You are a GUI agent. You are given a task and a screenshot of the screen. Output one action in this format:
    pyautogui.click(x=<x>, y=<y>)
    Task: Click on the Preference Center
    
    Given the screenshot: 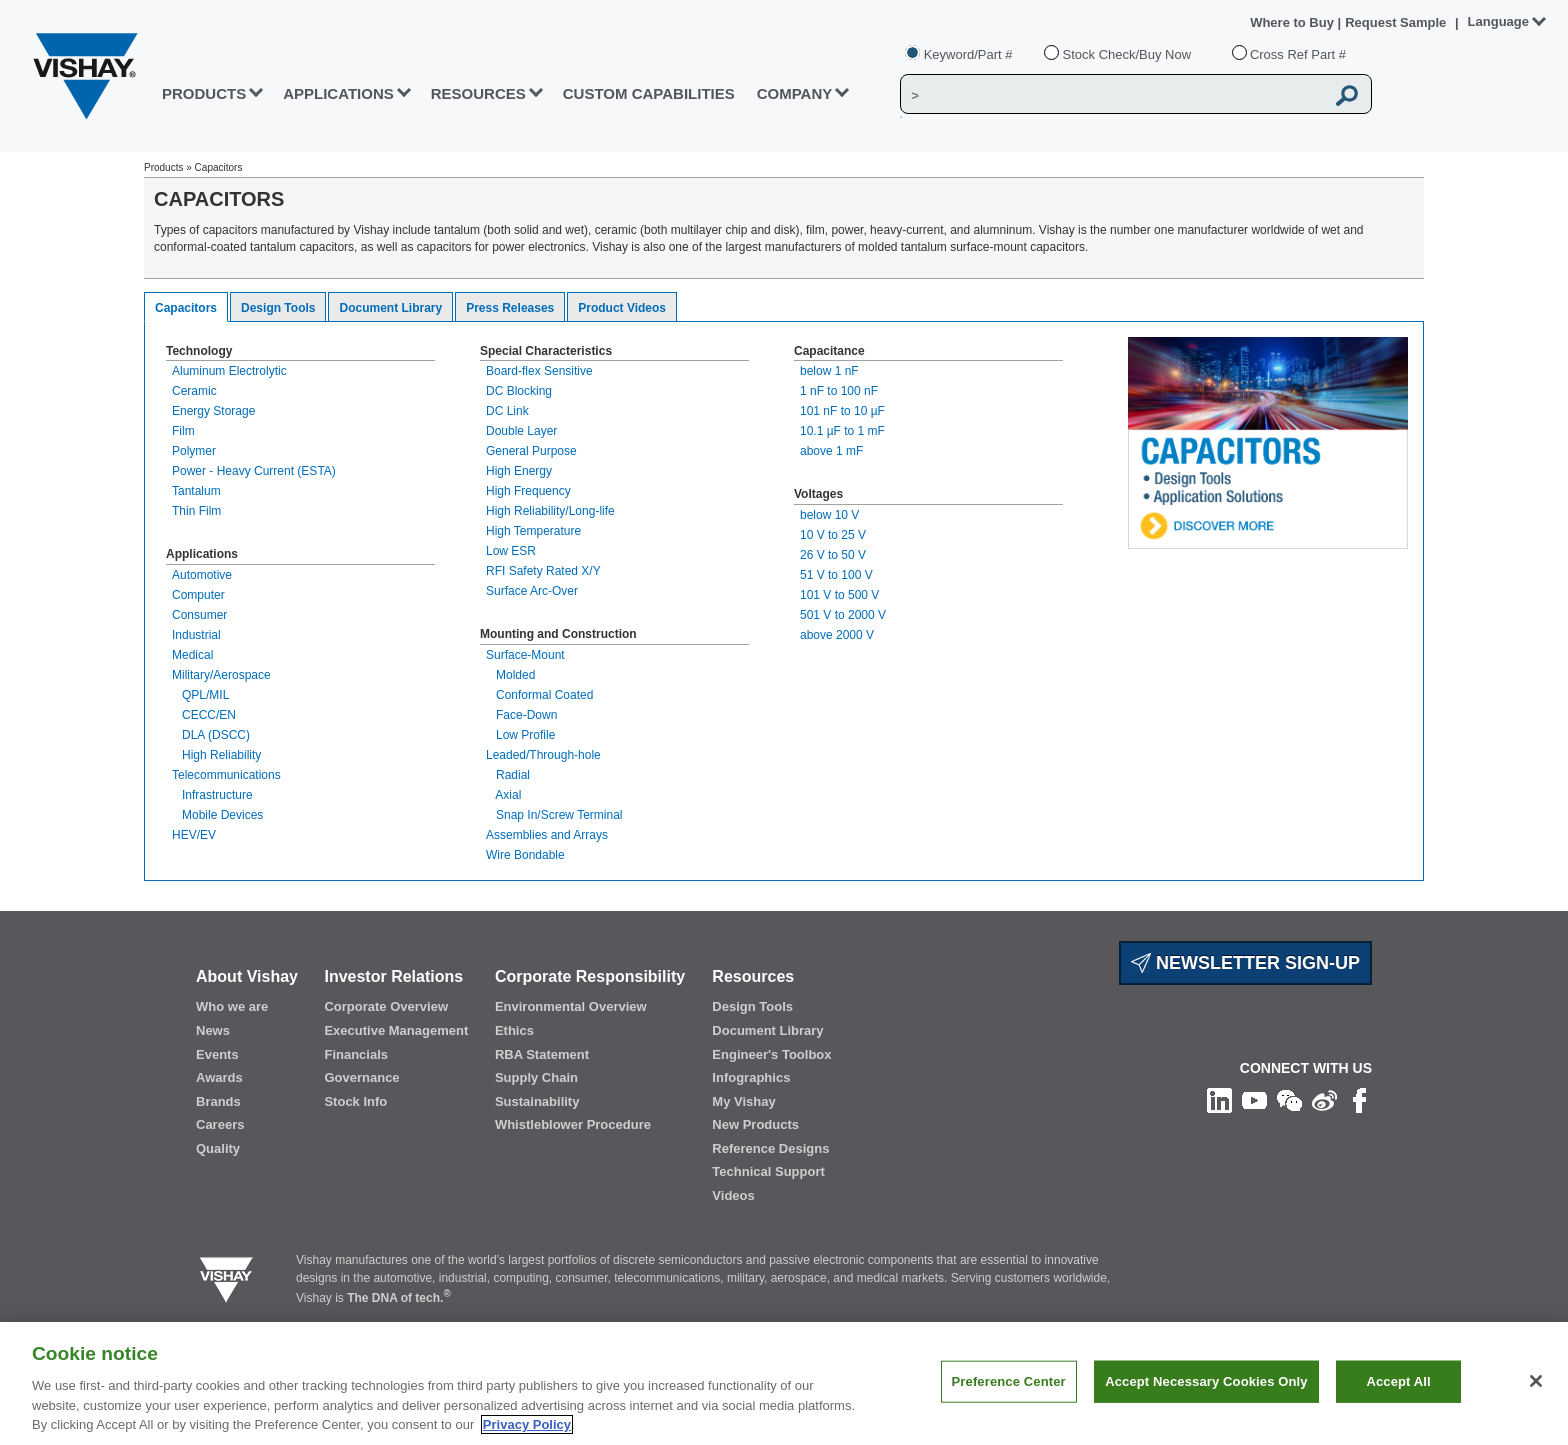 What is the action you would take?
    pyautogui.click(x=1009, y=1381)
    